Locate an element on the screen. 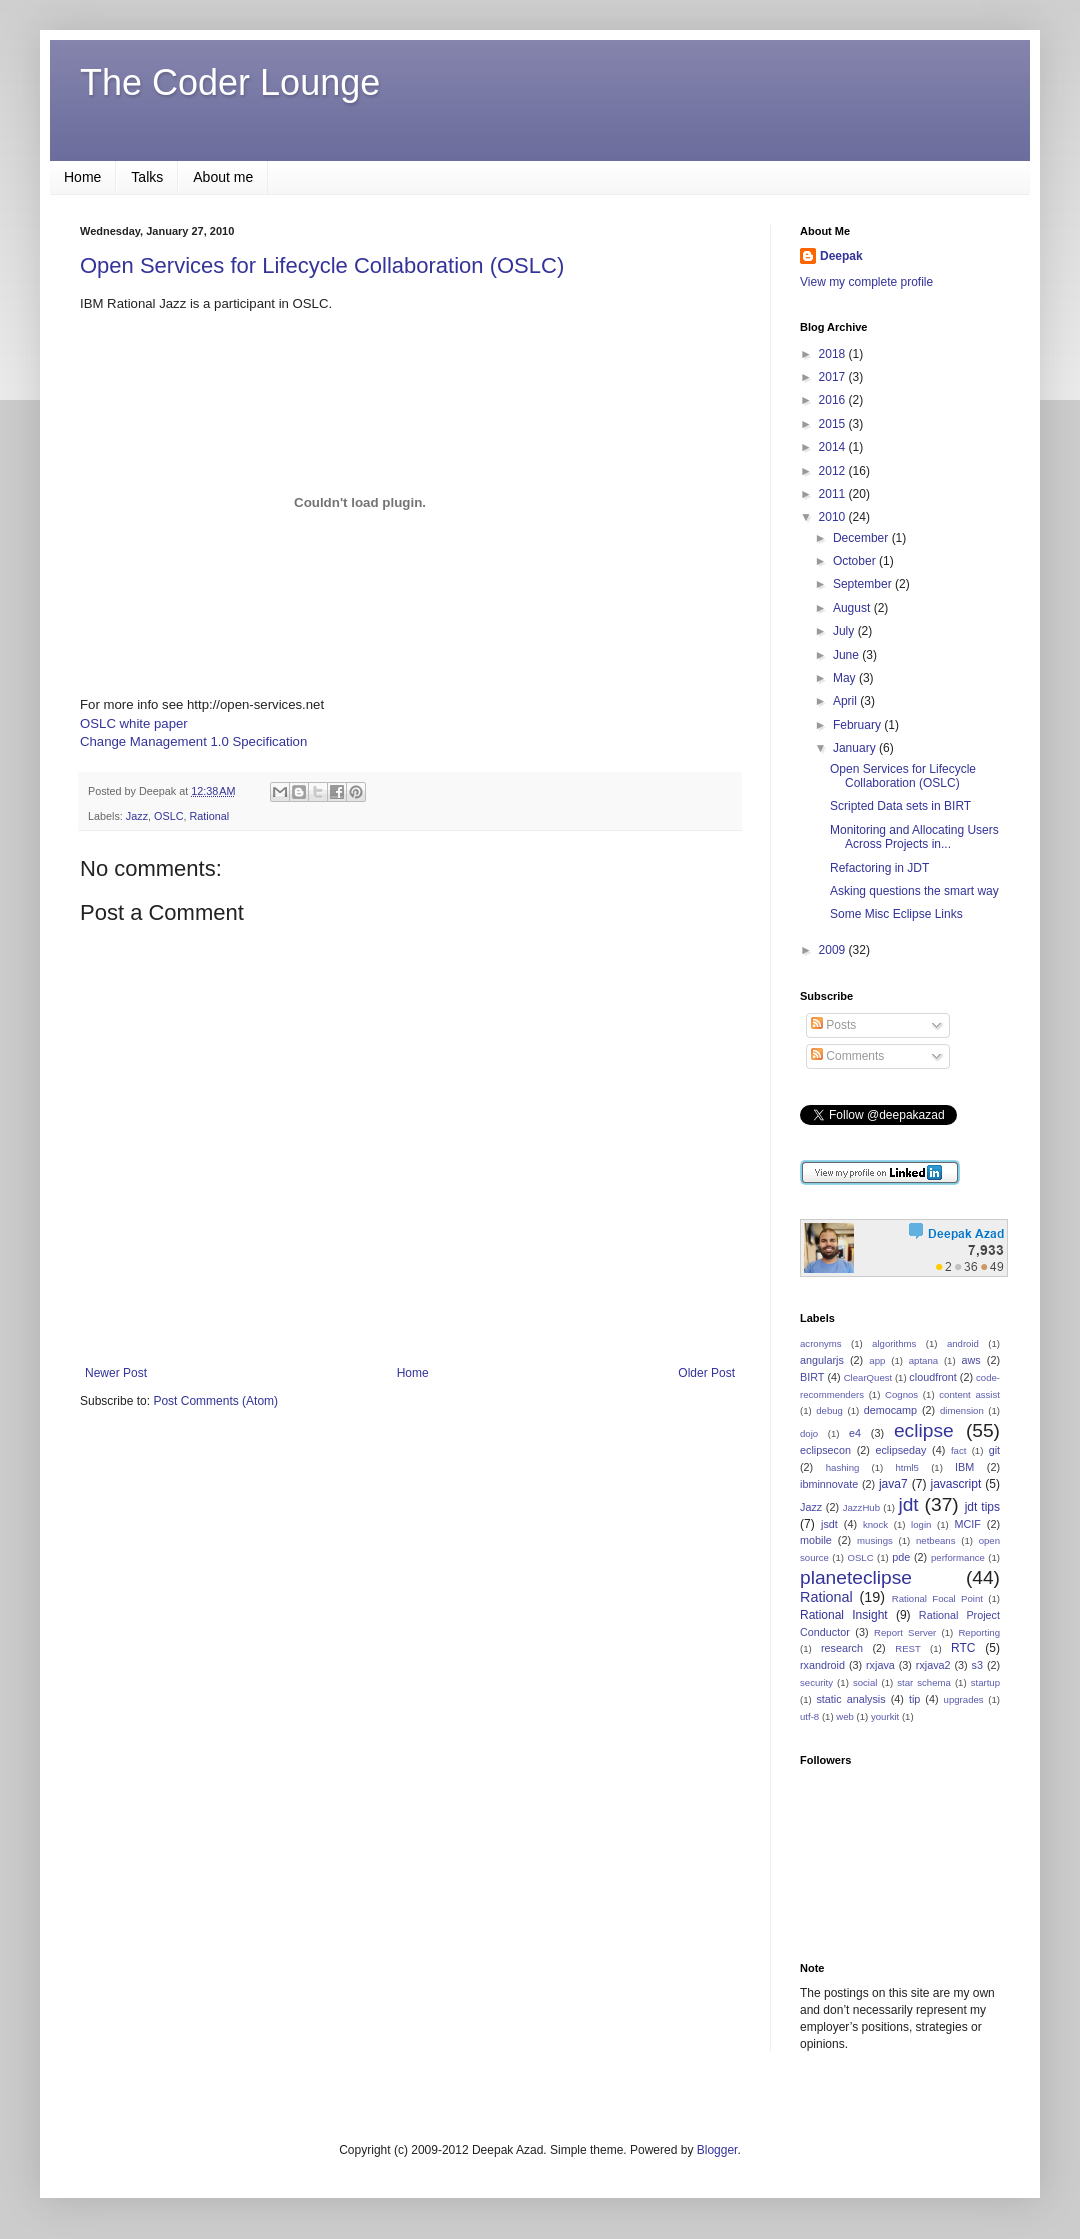 This screenshot has height=2239, width=1080. Talks is located at coordinates (147, 177).